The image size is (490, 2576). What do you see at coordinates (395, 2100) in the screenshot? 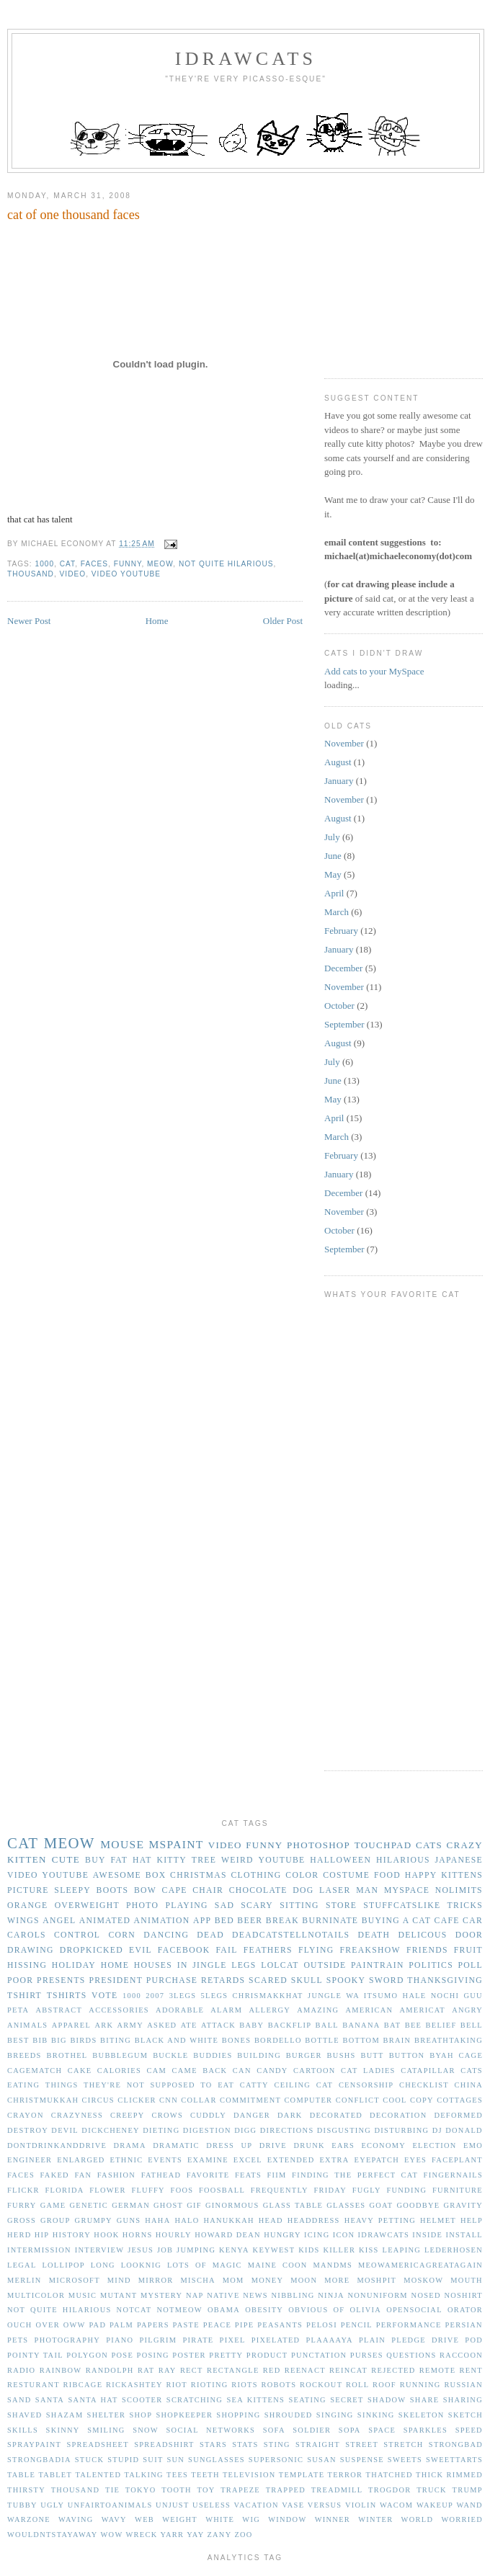
I see `cool` at bounding box center [395, 2100].